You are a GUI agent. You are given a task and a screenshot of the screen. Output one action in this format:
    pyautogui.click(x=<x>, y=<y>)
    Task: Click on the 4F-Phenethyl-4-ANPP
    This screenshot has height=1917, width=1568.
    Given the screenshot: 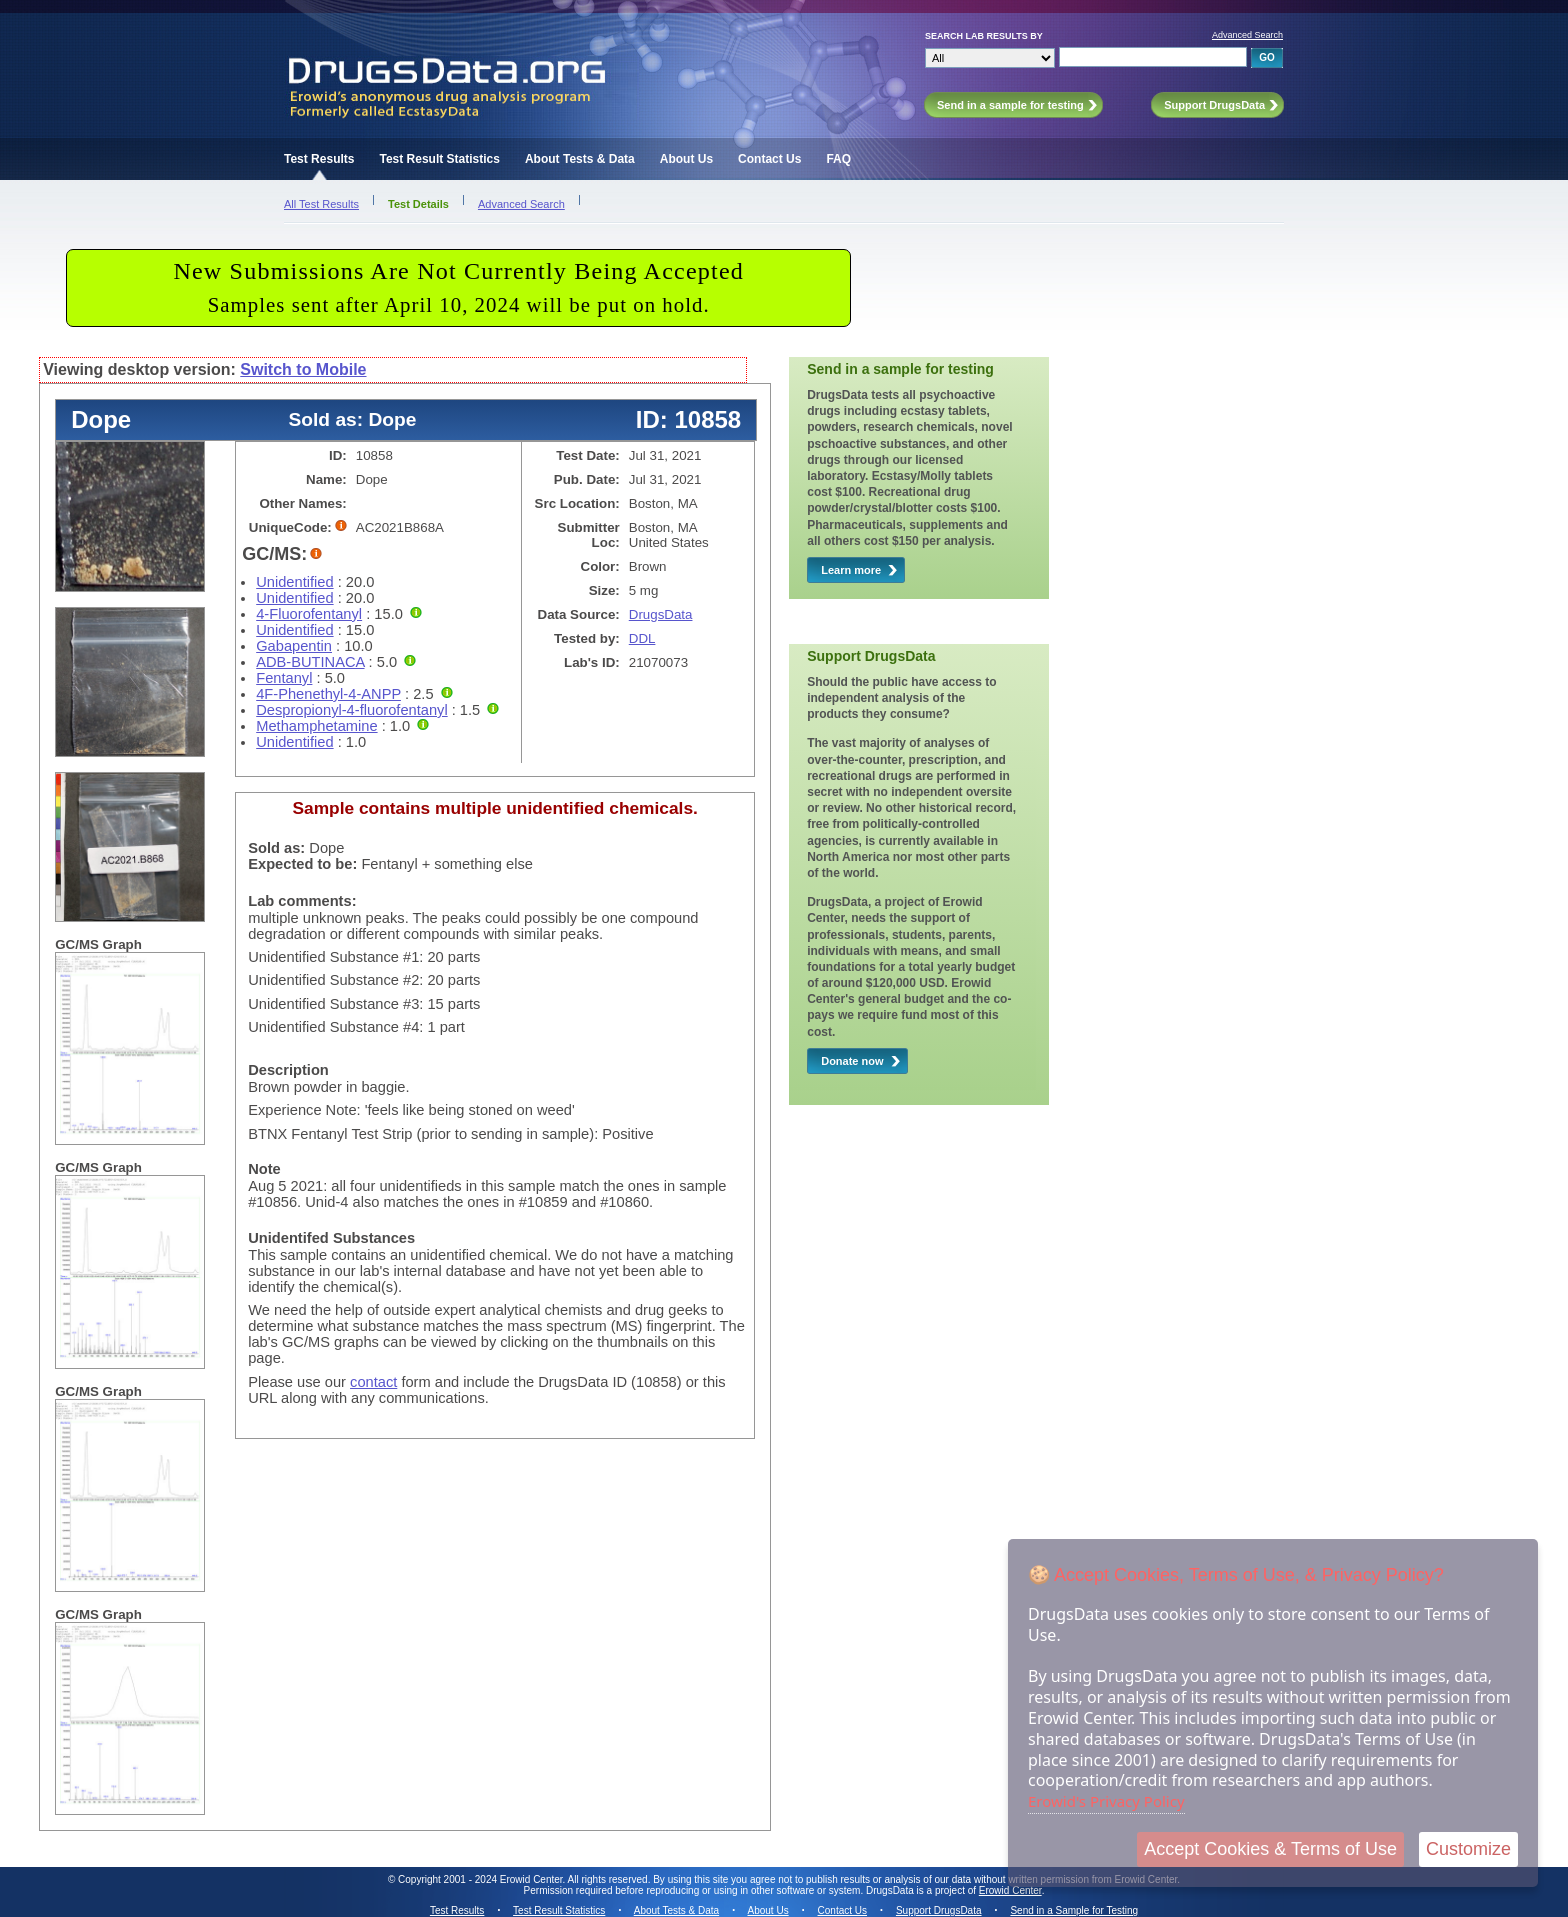 What is the action you would take?
    pyautogui.click(x=328, y=694)
    